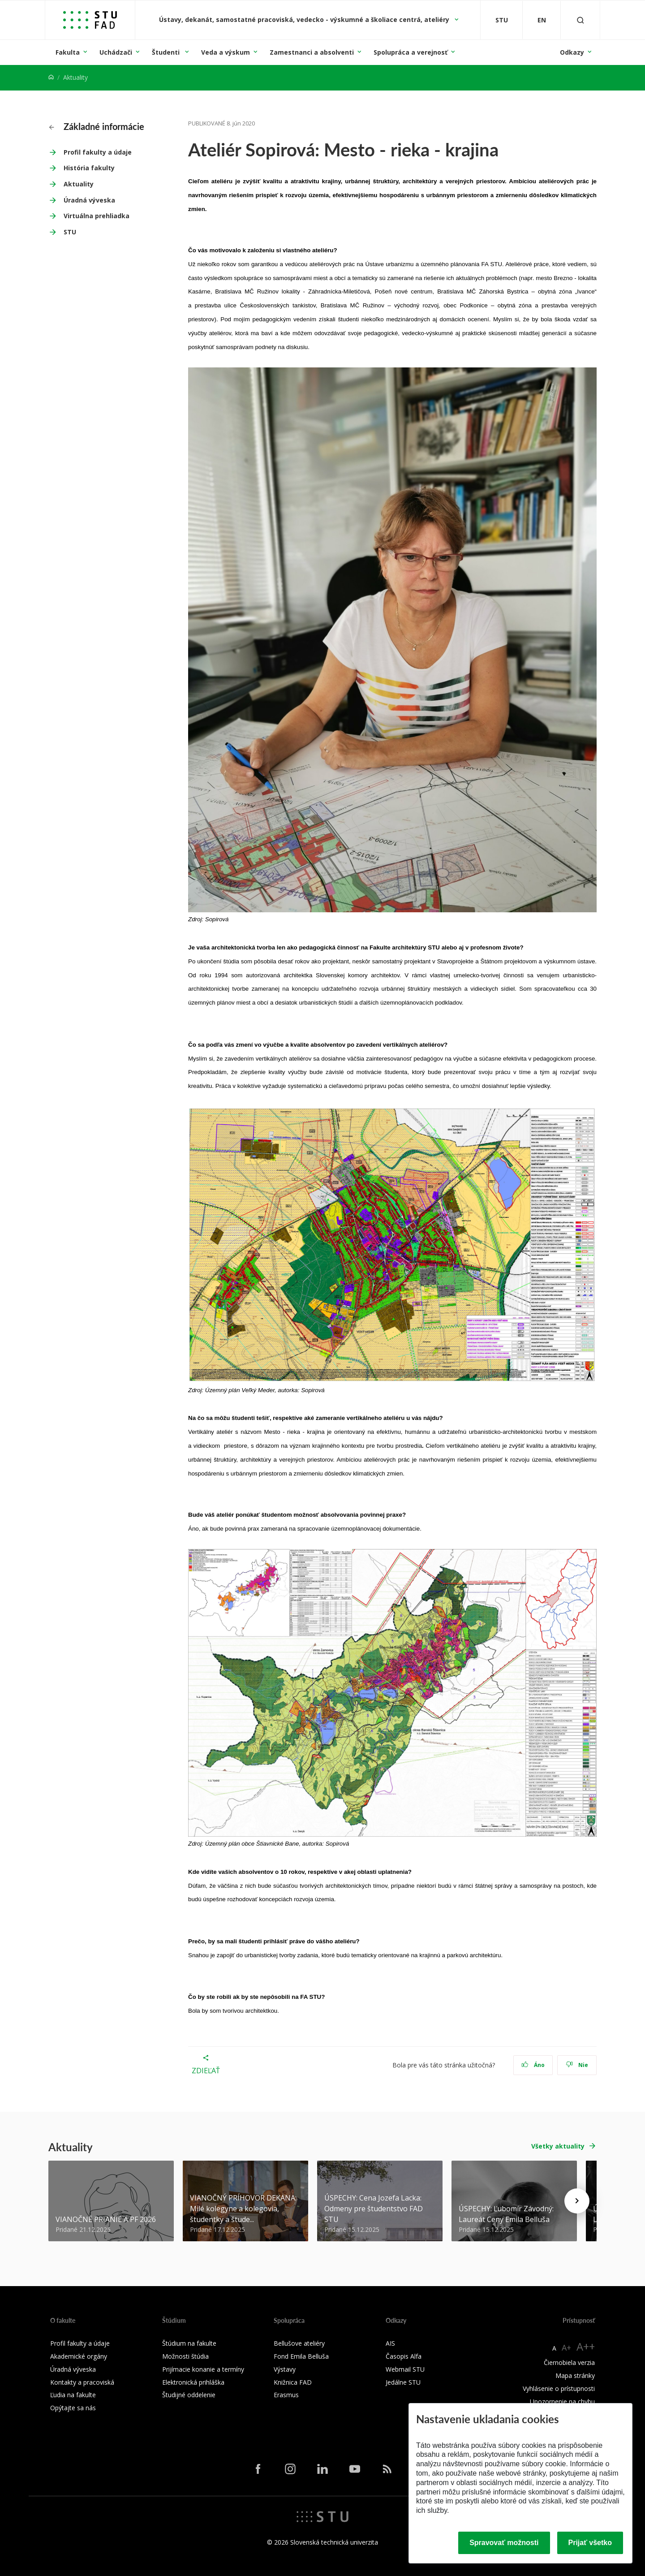  What do you see at coordinates (390, 2343) in the screenshot?
I see `AIS` at bounding box center [390, 2343].